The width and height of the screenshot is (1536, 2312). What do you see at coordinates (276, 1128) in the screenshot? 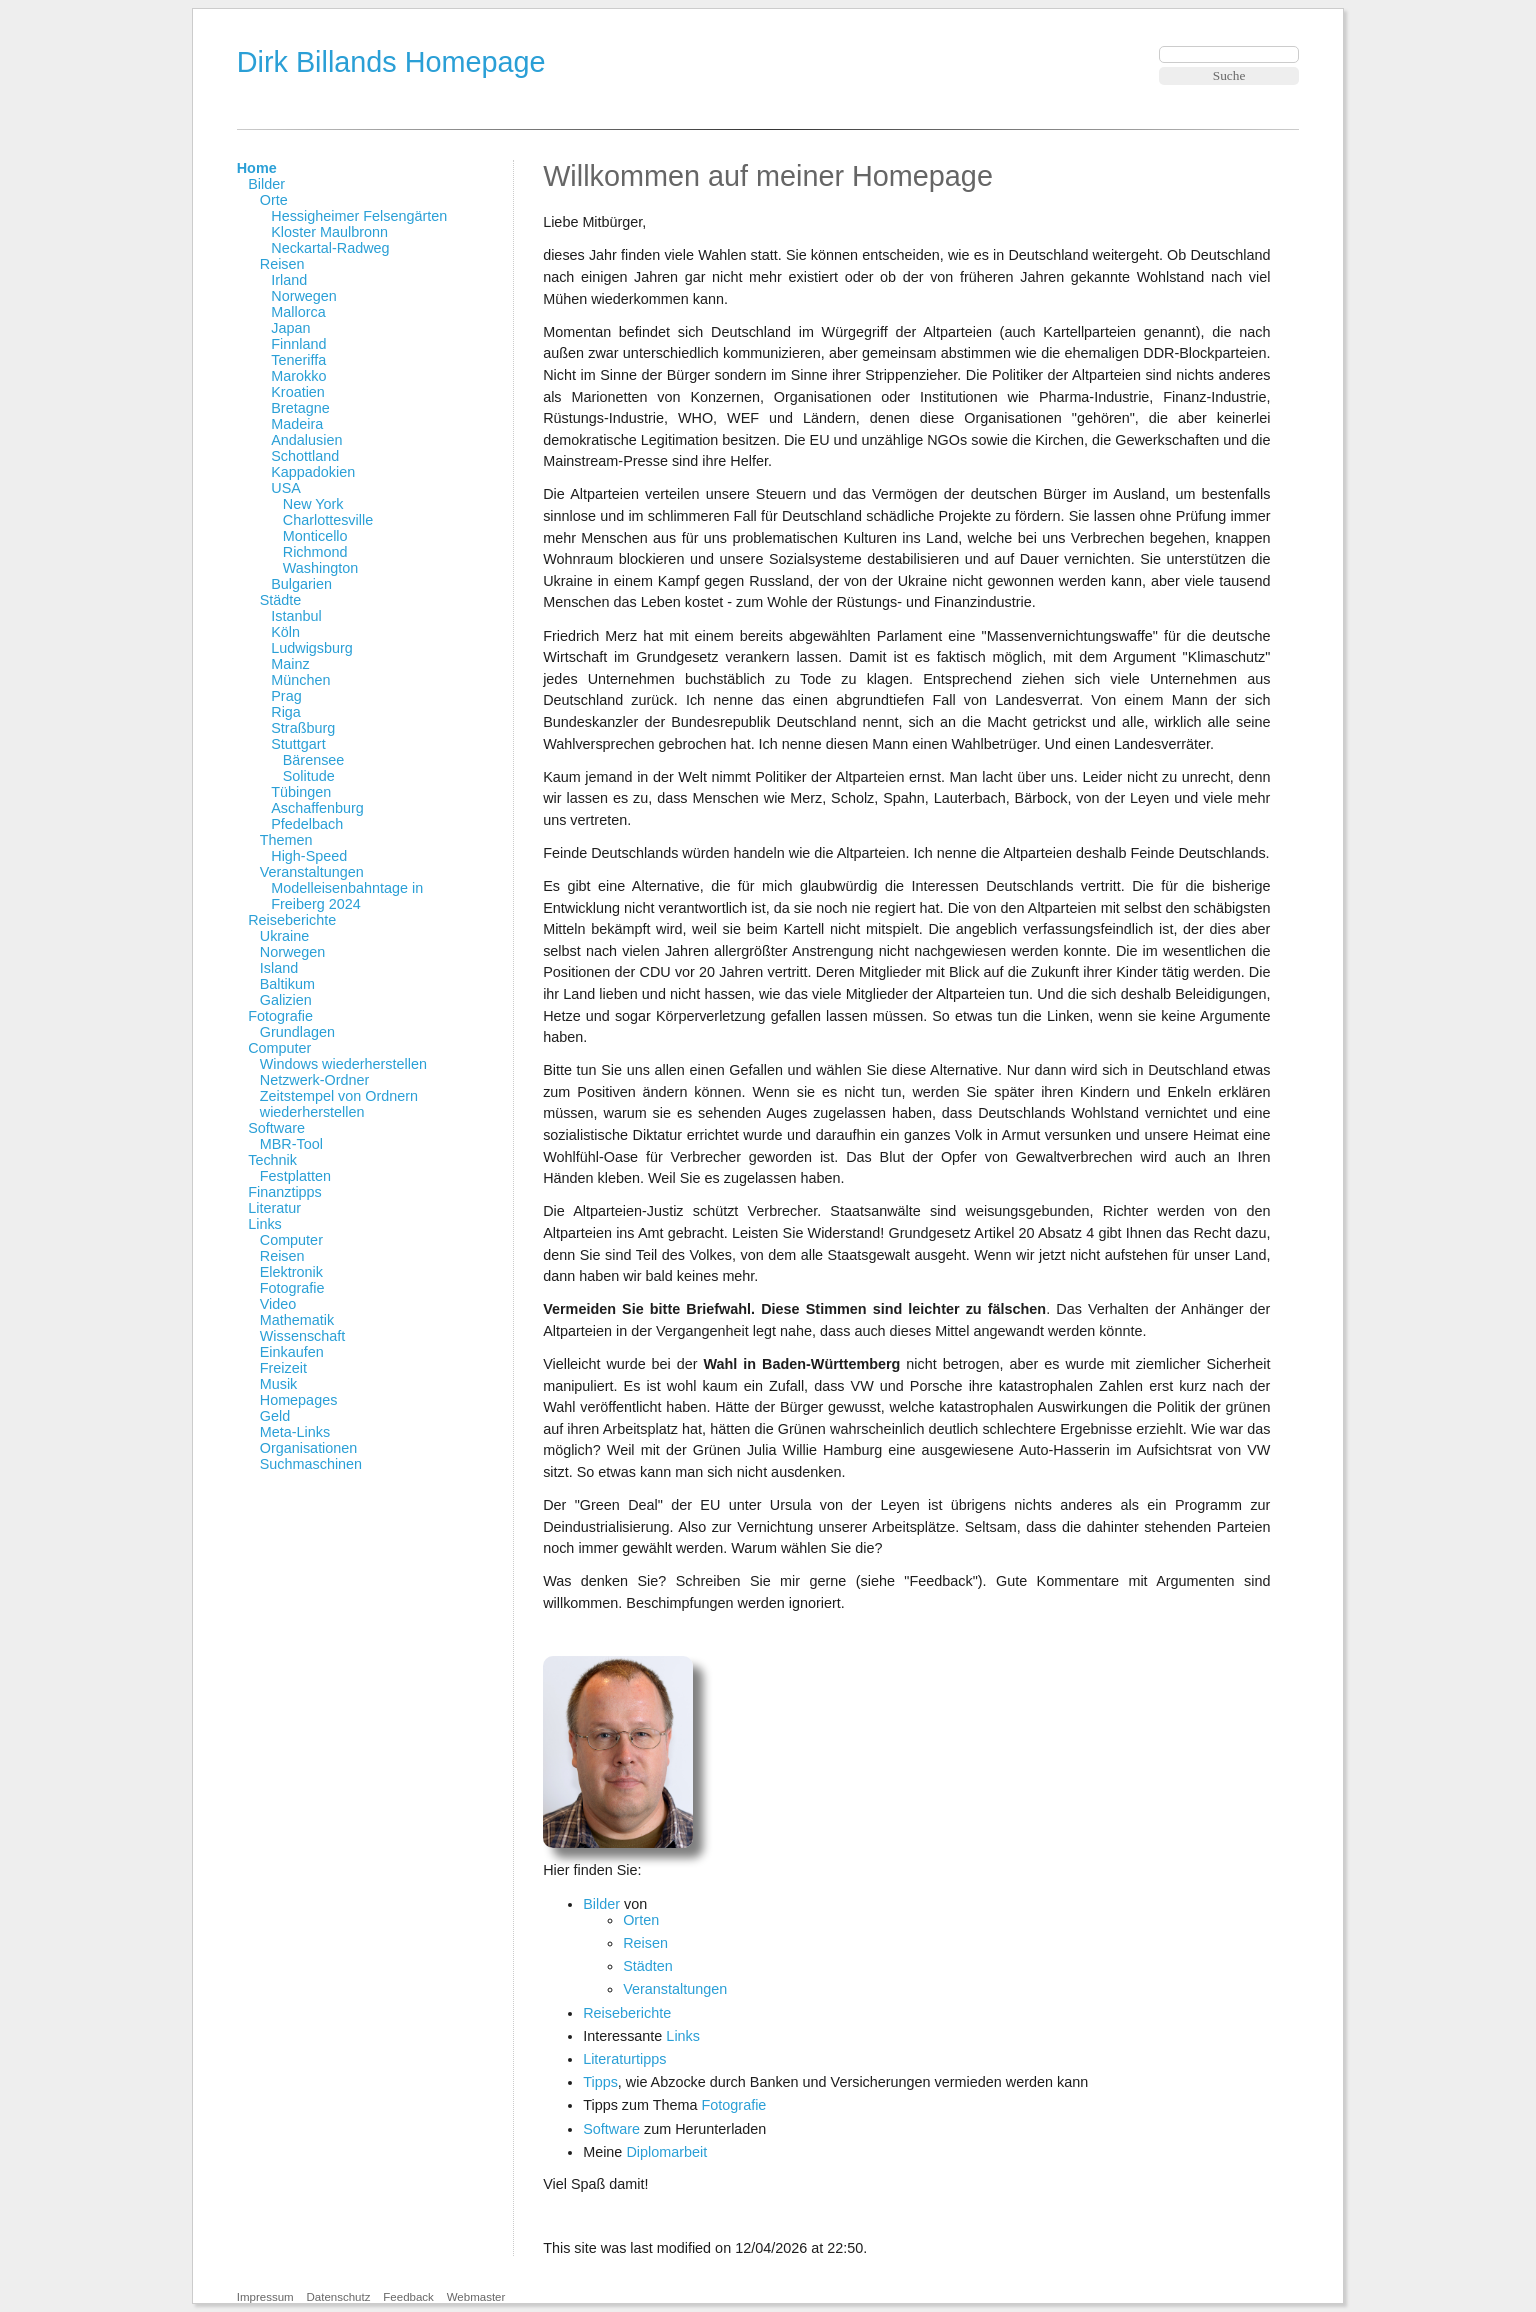
I see `Software` at bounding box center [276, 1128].